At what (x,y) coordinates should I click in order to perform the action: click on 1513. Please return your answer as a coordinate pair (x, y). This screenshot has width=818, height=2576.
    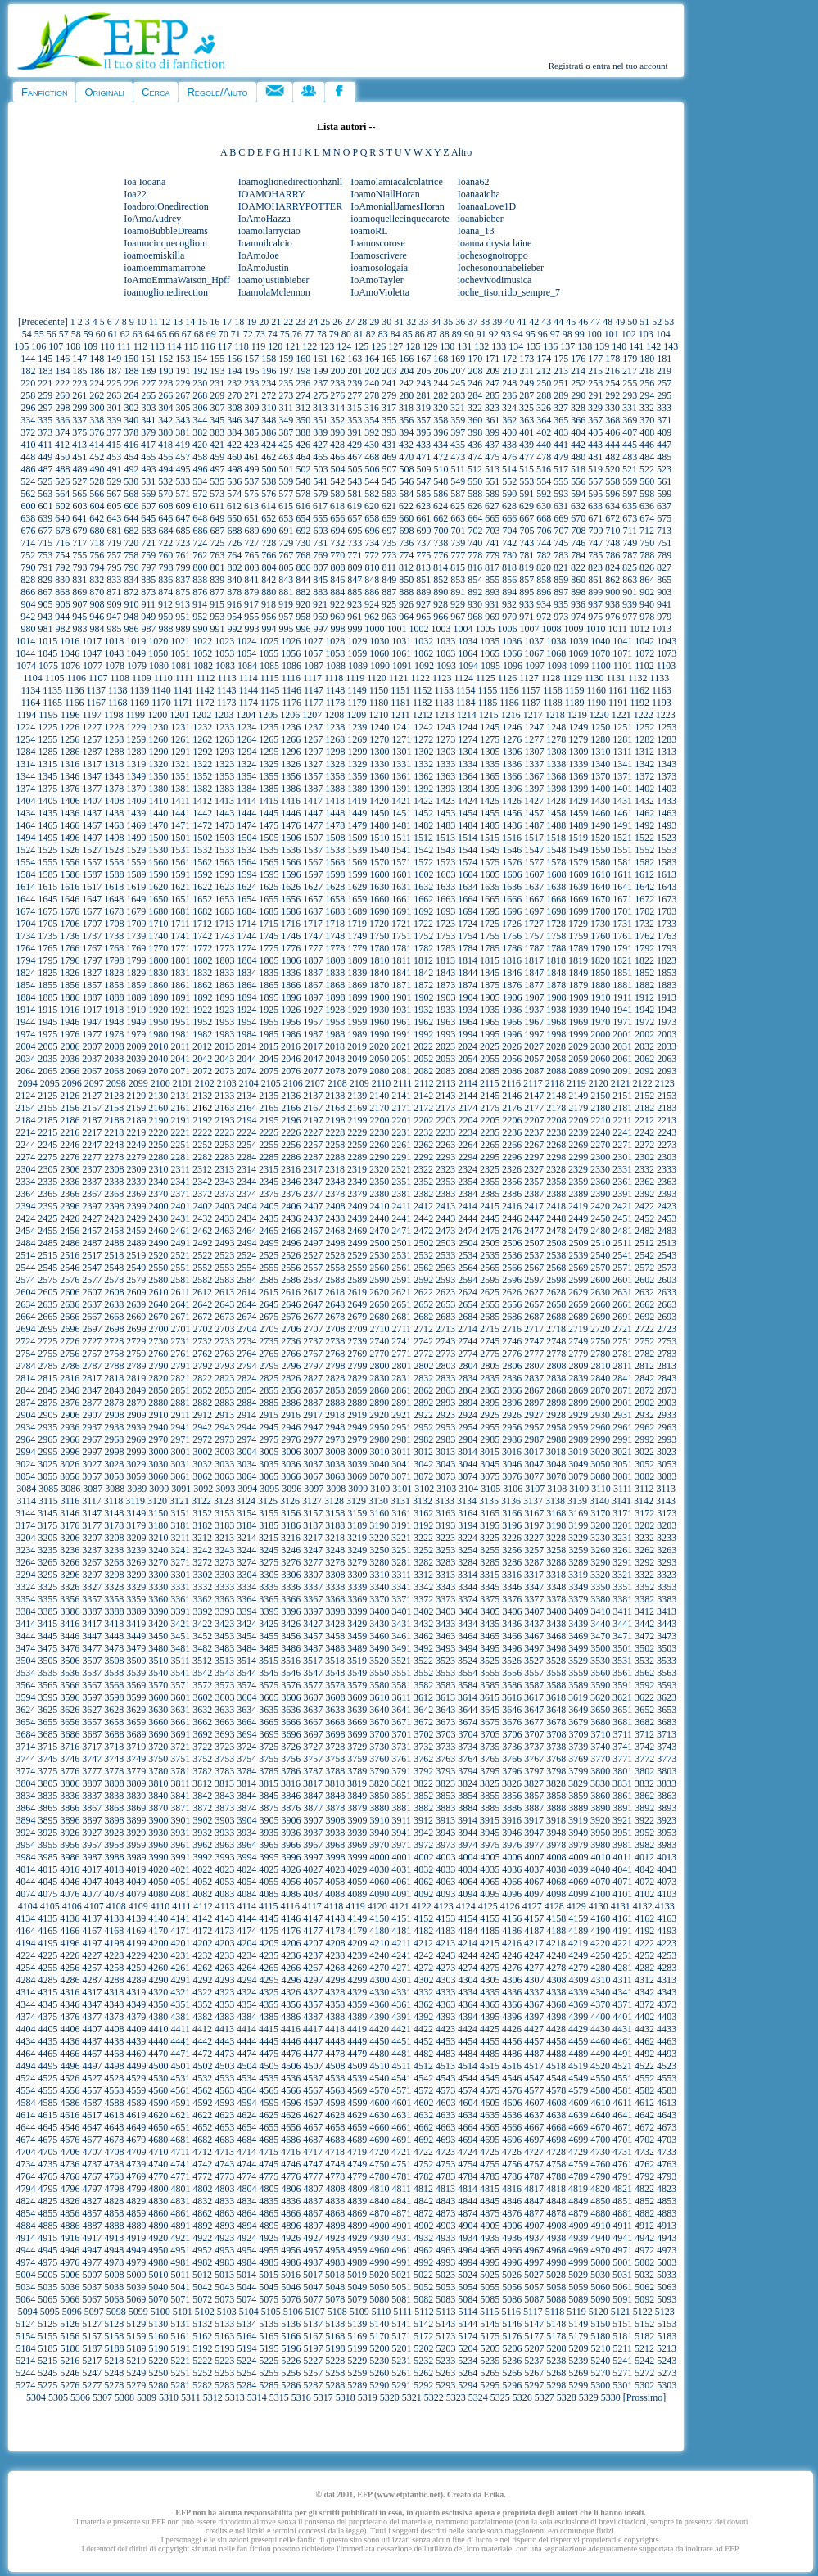
    Looking at the image, I should click on (445, 837).